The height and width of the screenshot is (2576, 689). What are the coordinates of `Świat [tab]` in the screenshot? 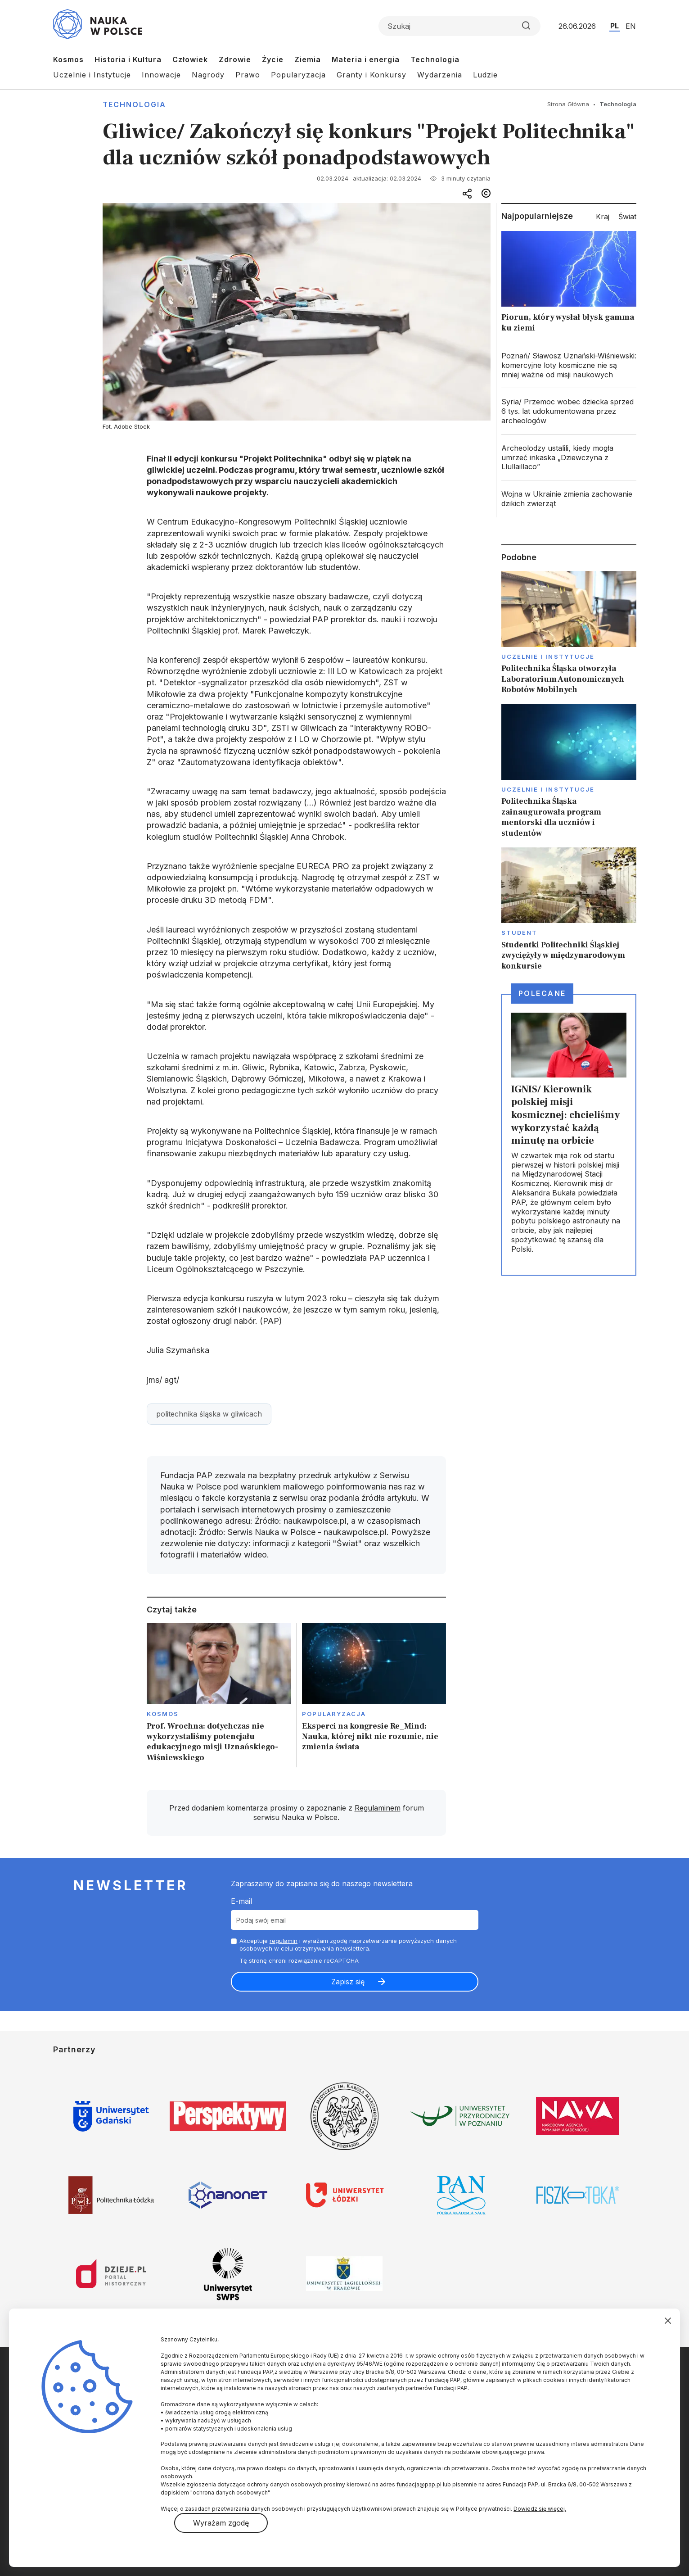 It's located at (627, 216).